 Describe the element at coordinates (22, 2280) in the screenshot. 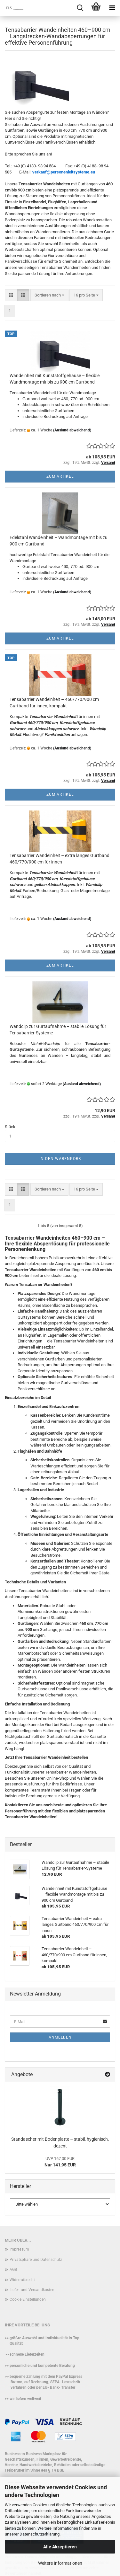

I see `Widerrufsrecht` at that location.